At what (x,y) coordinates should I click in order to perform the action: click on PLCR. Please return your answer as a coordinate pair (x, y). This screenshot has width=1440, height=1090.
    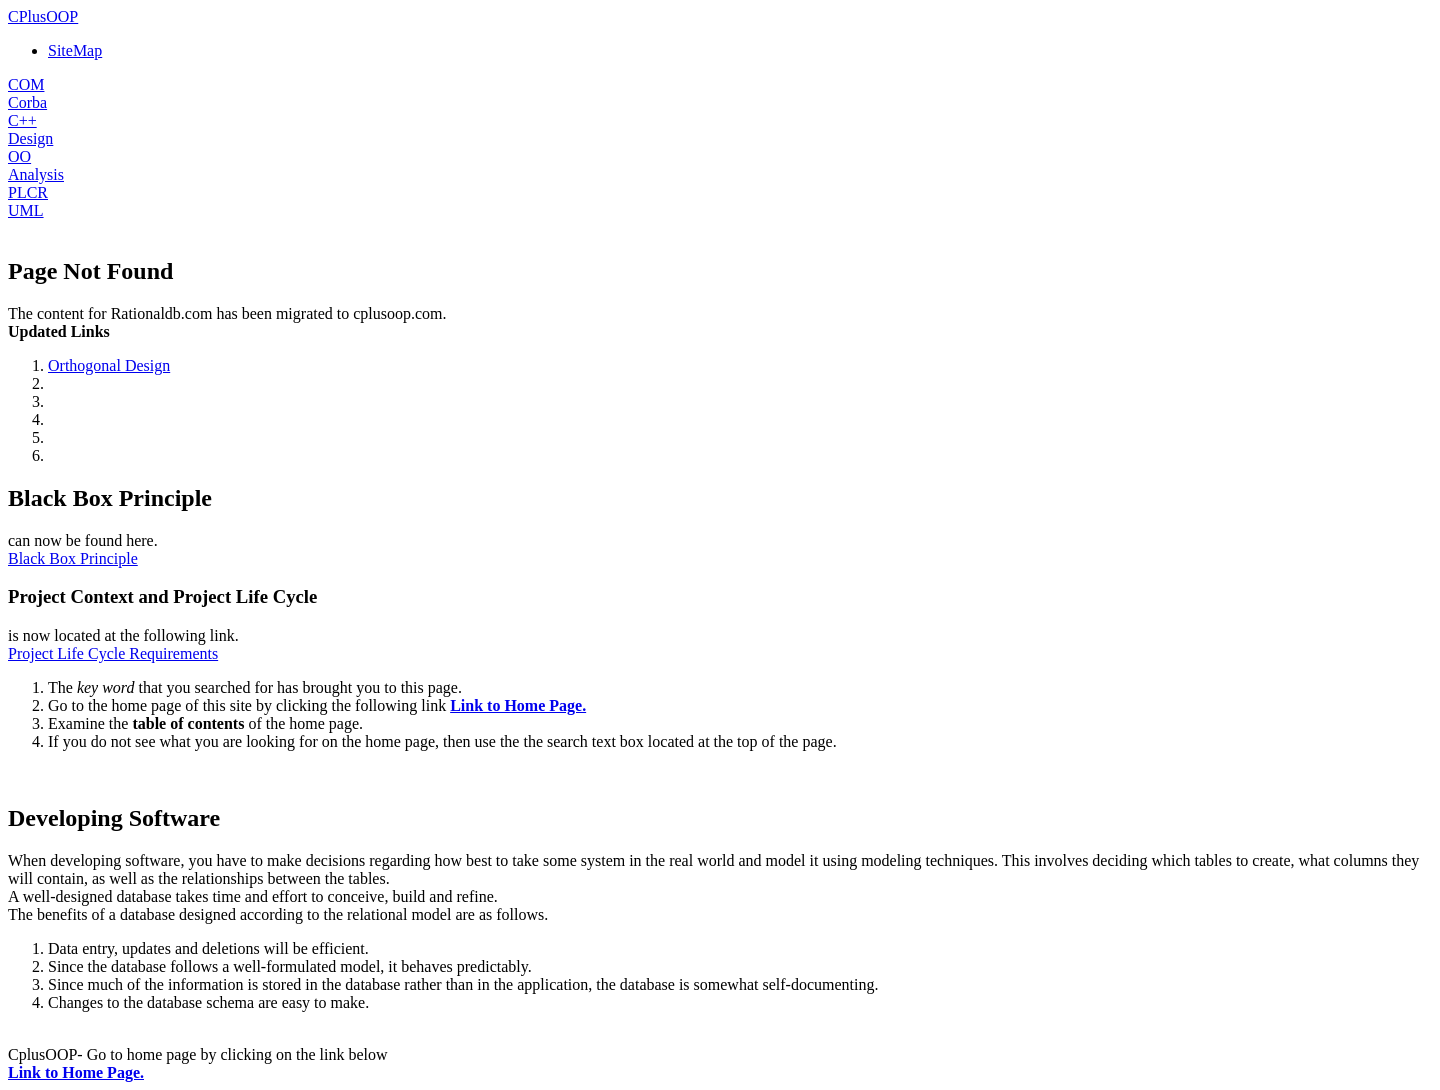
    Looking at the image, I should click on (28, 192).